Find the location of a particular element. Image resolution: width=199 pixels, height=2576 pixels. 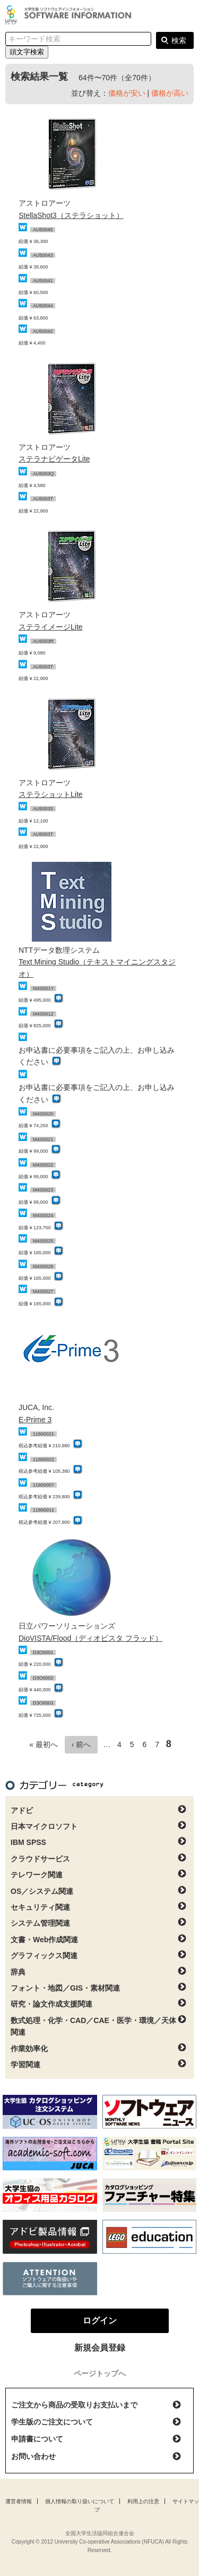

ご注文から商品の受取りお支払いまで is located at coordinates (74, 2405).